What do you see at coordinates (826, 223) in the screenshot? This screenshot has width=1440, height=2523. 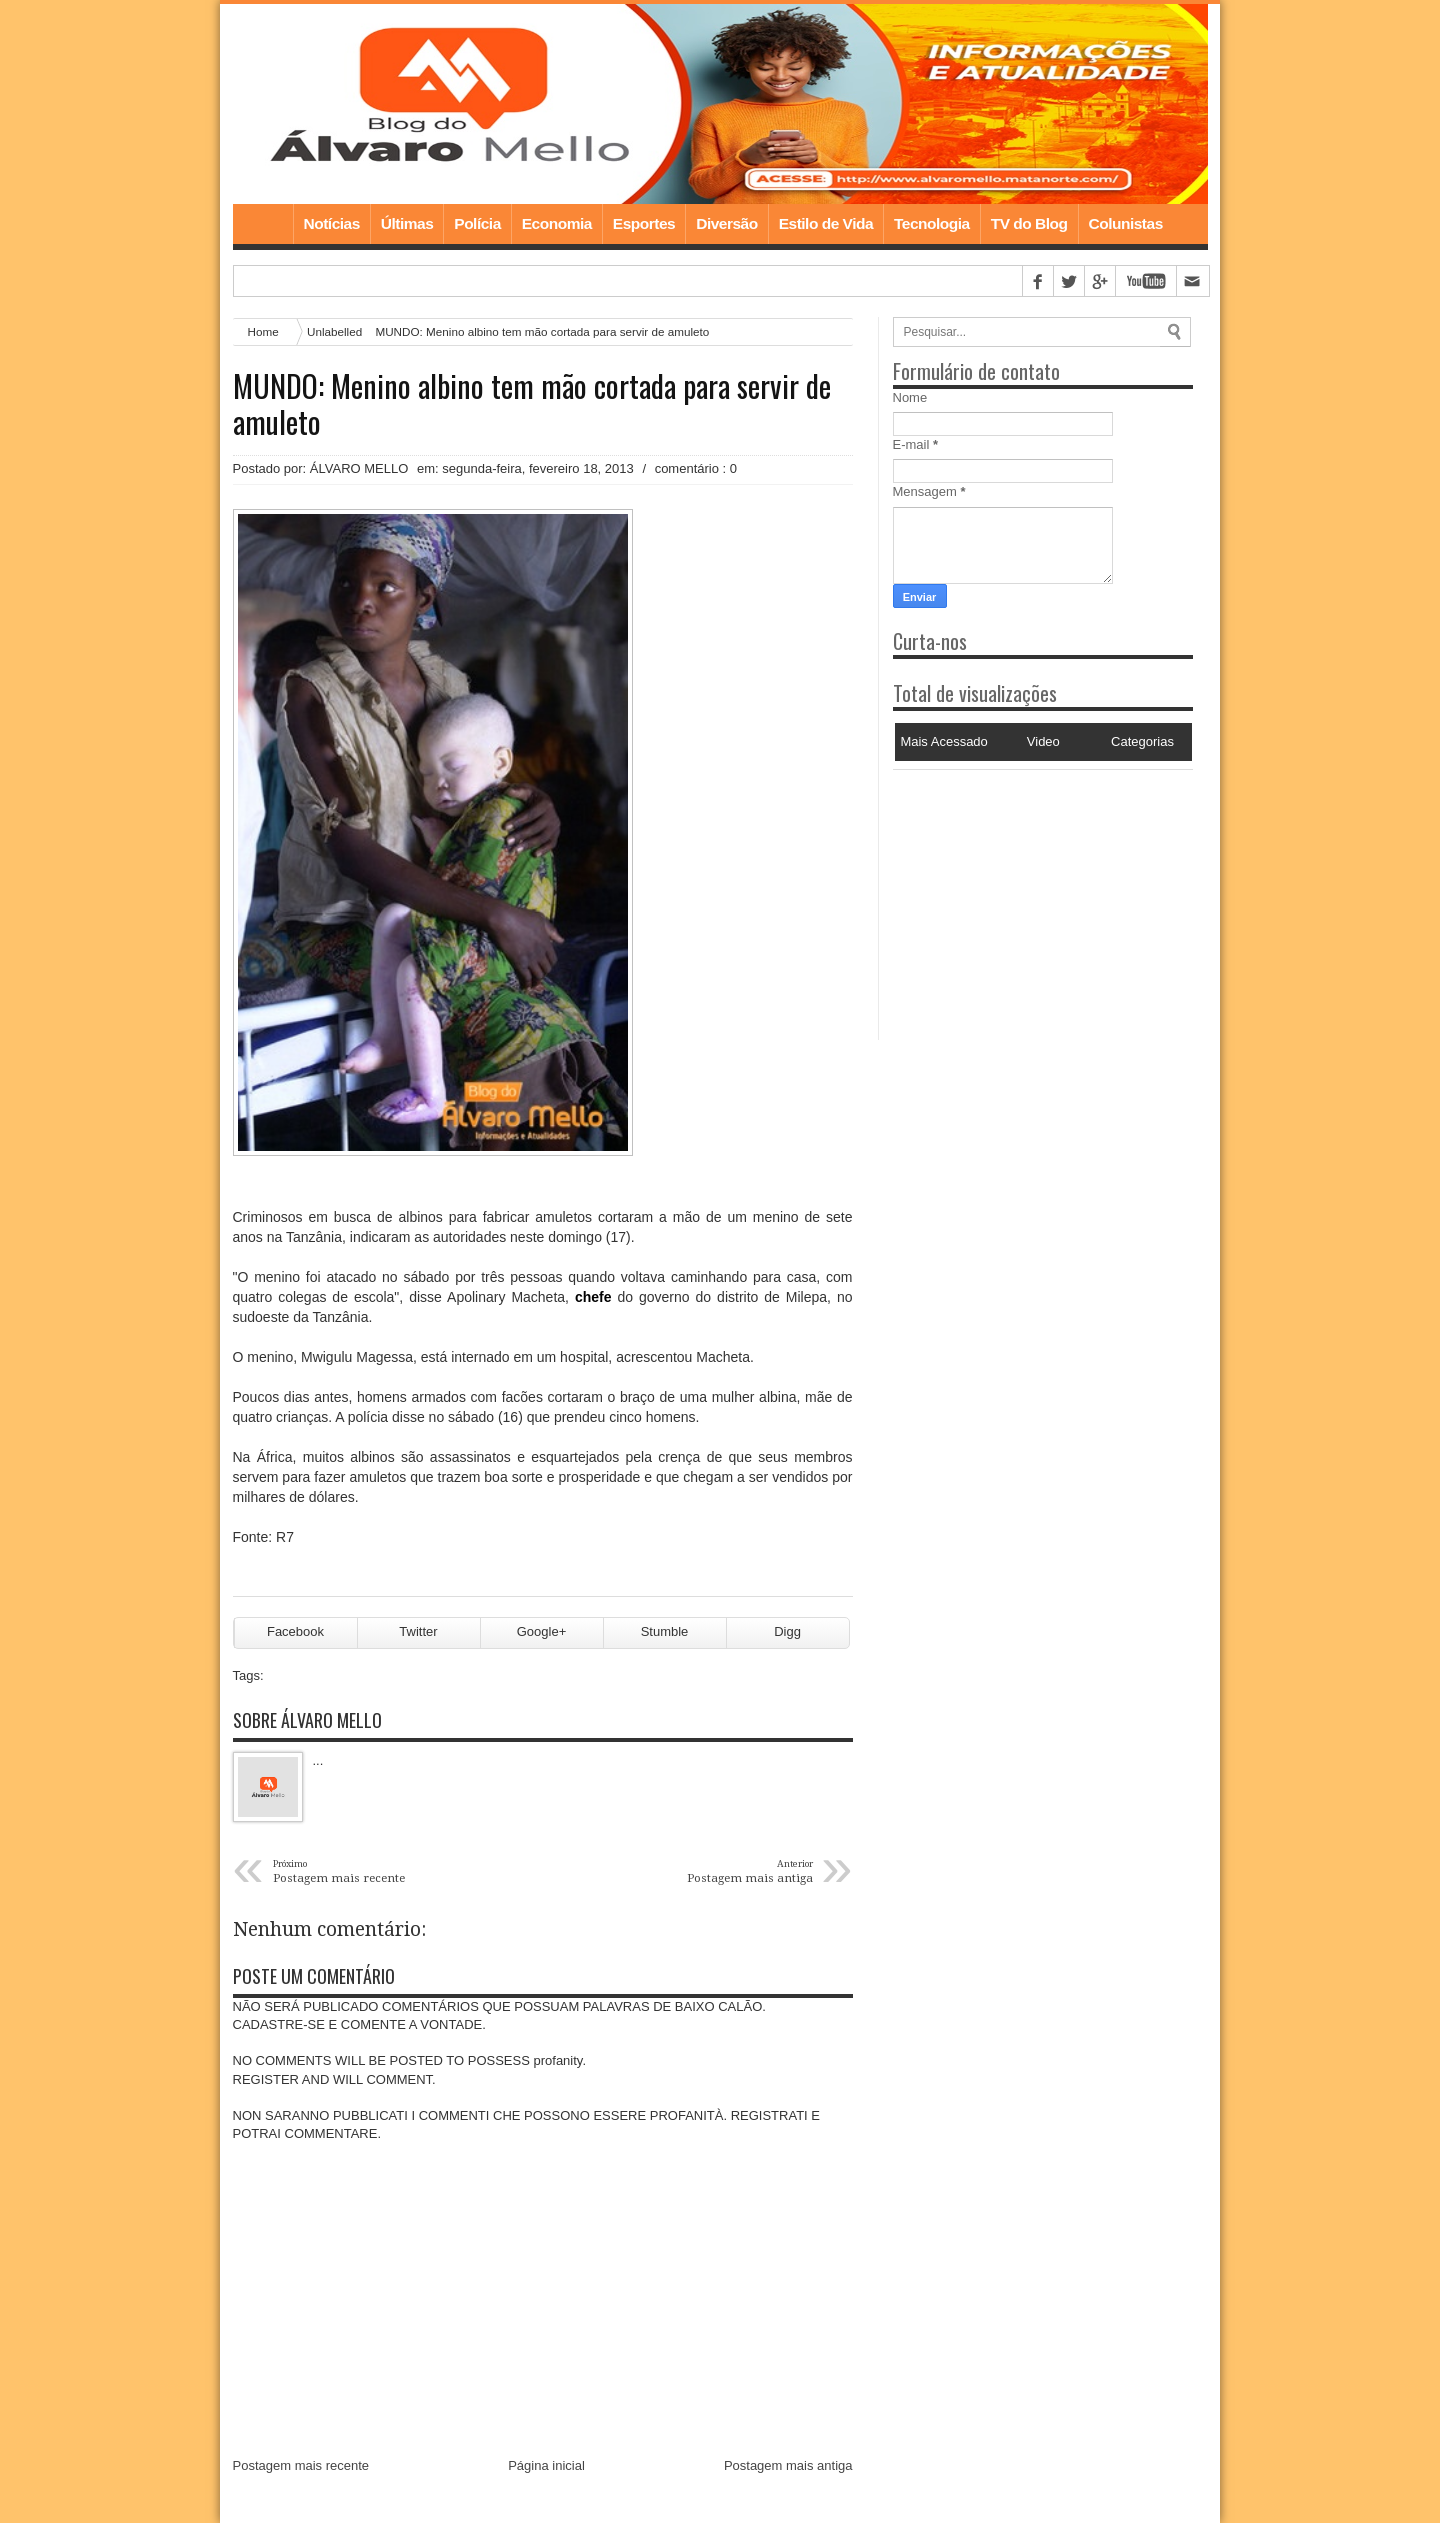 I see `Estilo de Vida` at bounding box center [826, 223].